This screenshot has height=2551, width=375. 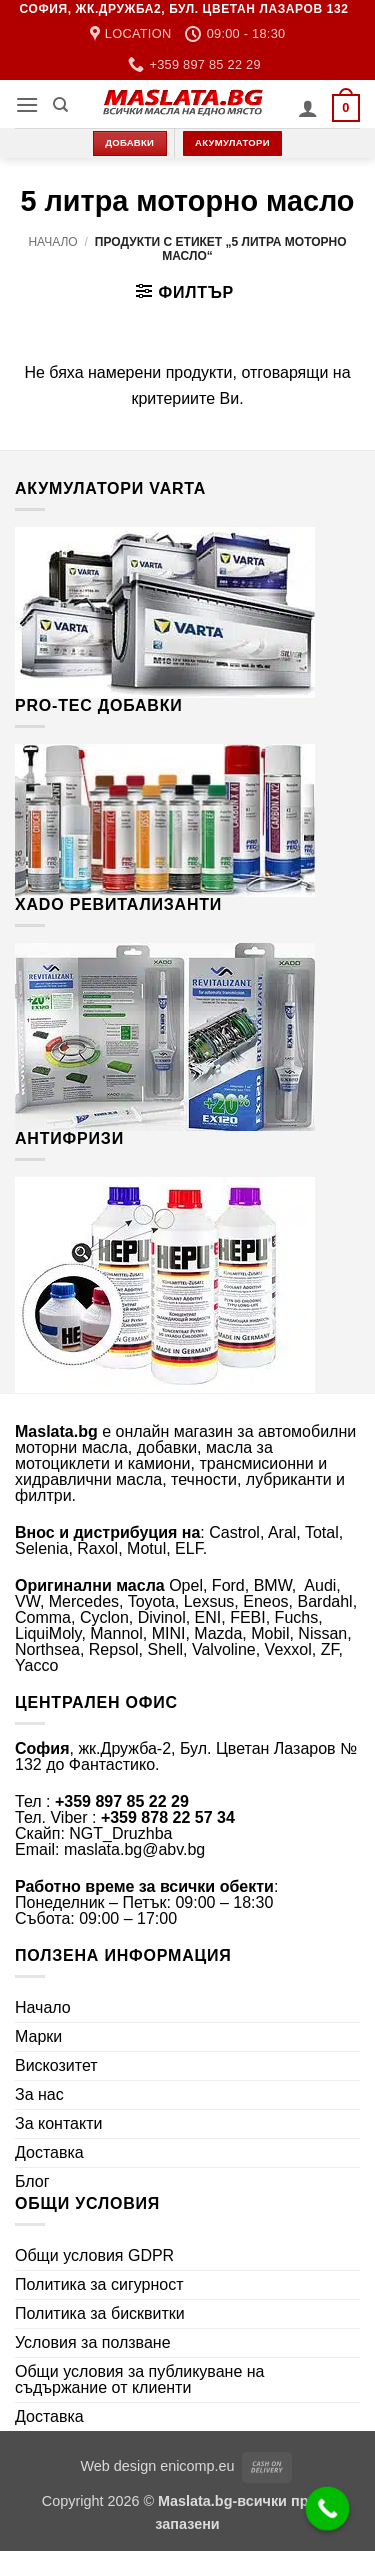 What do you see at coordinates (140, 2379) in the screenshot?
I see `Общи условия за публикуване на съдържание от клиенти` at bounding box center [140, 2379].